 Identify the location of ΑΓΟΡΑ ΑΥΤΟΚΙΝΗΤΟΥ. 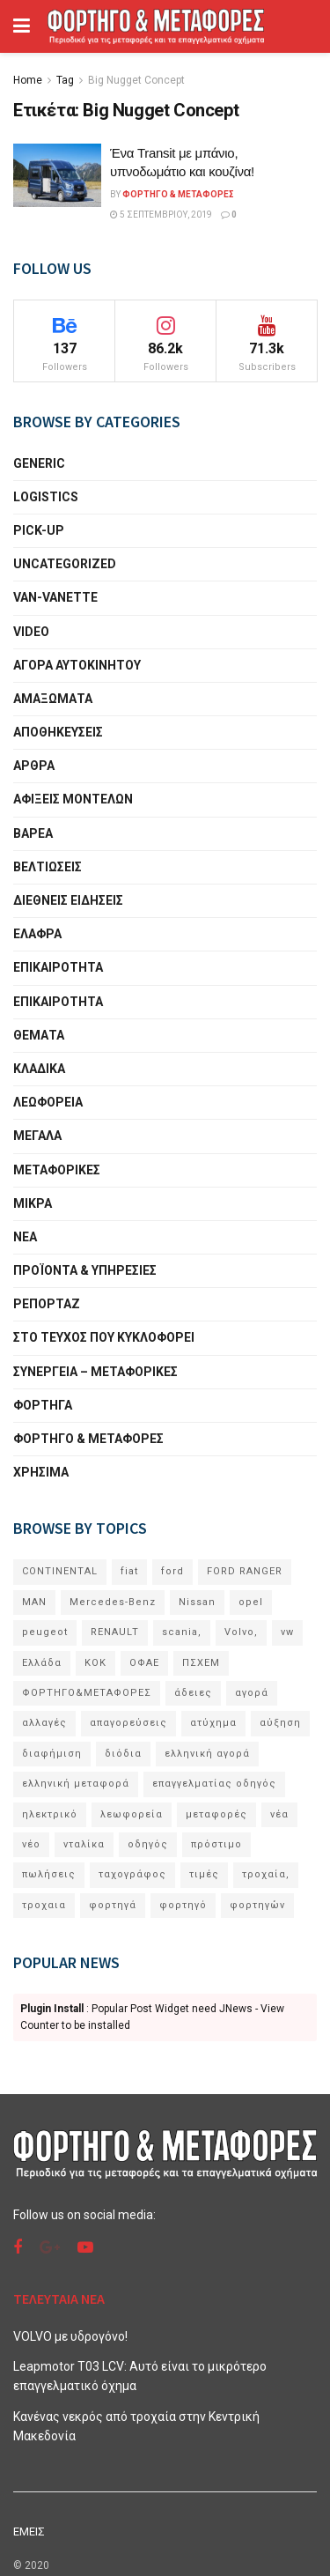
(77, 665).